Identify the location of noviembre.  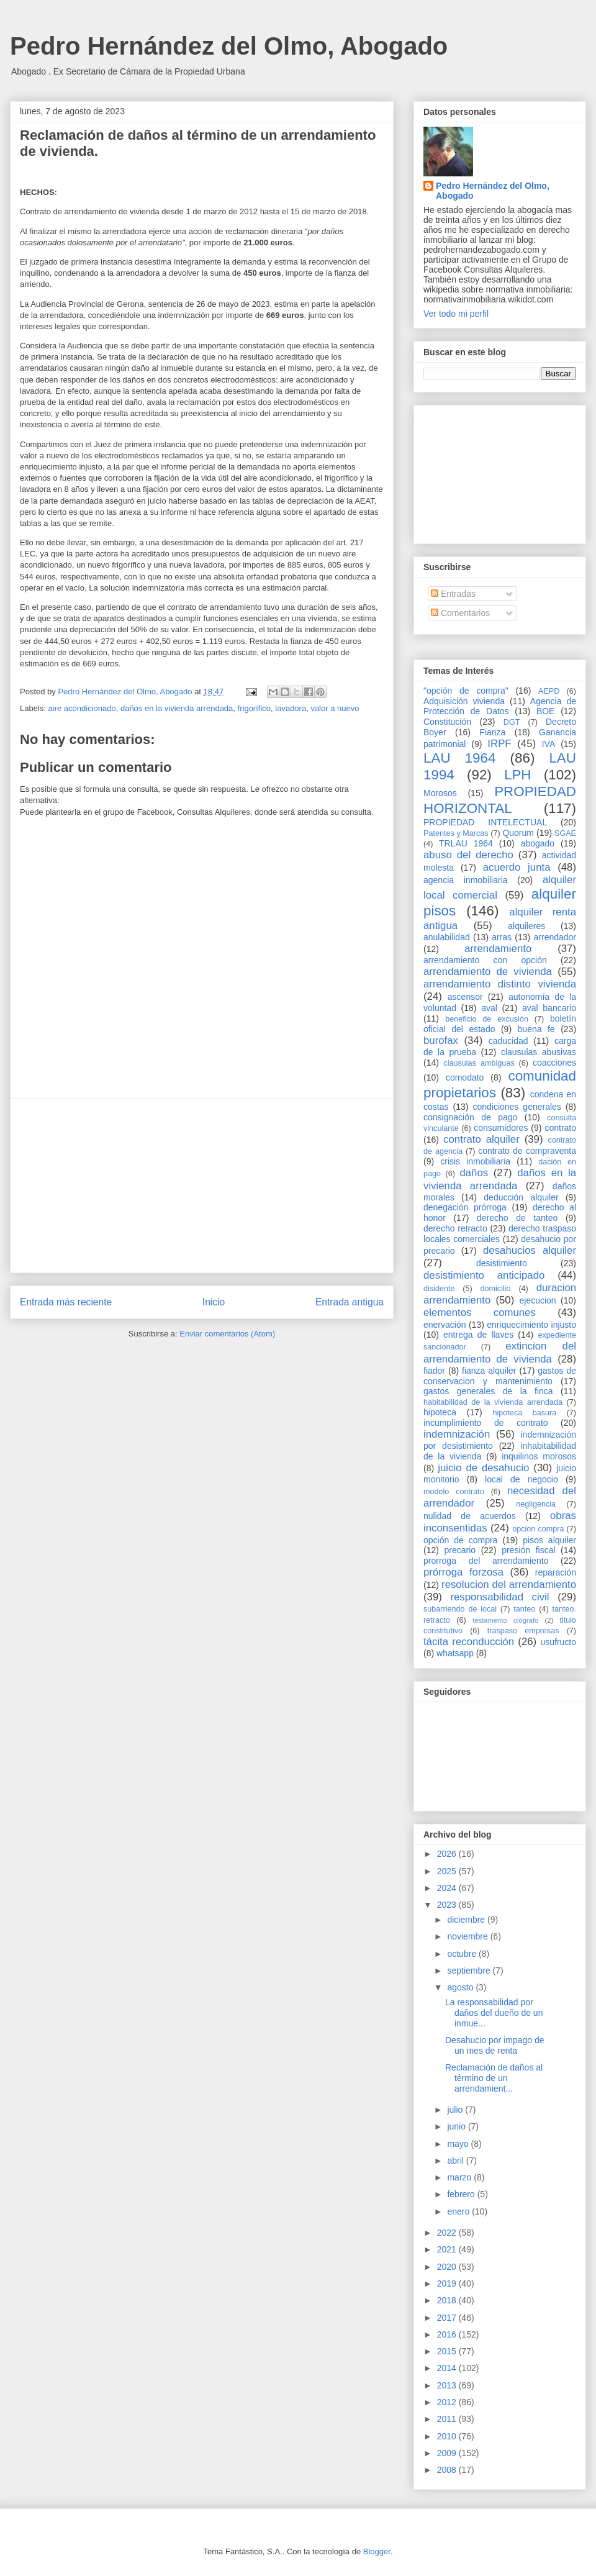
(468, 1936).